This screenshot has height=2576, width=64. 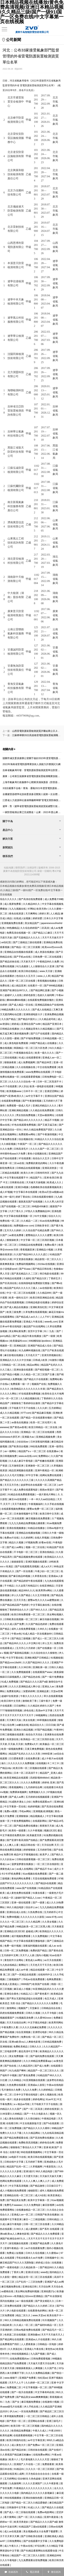 What do you see at coordinates (13, 1917) in the screenshot?
I see `免费69视频` at bounding box center [13, 1917].